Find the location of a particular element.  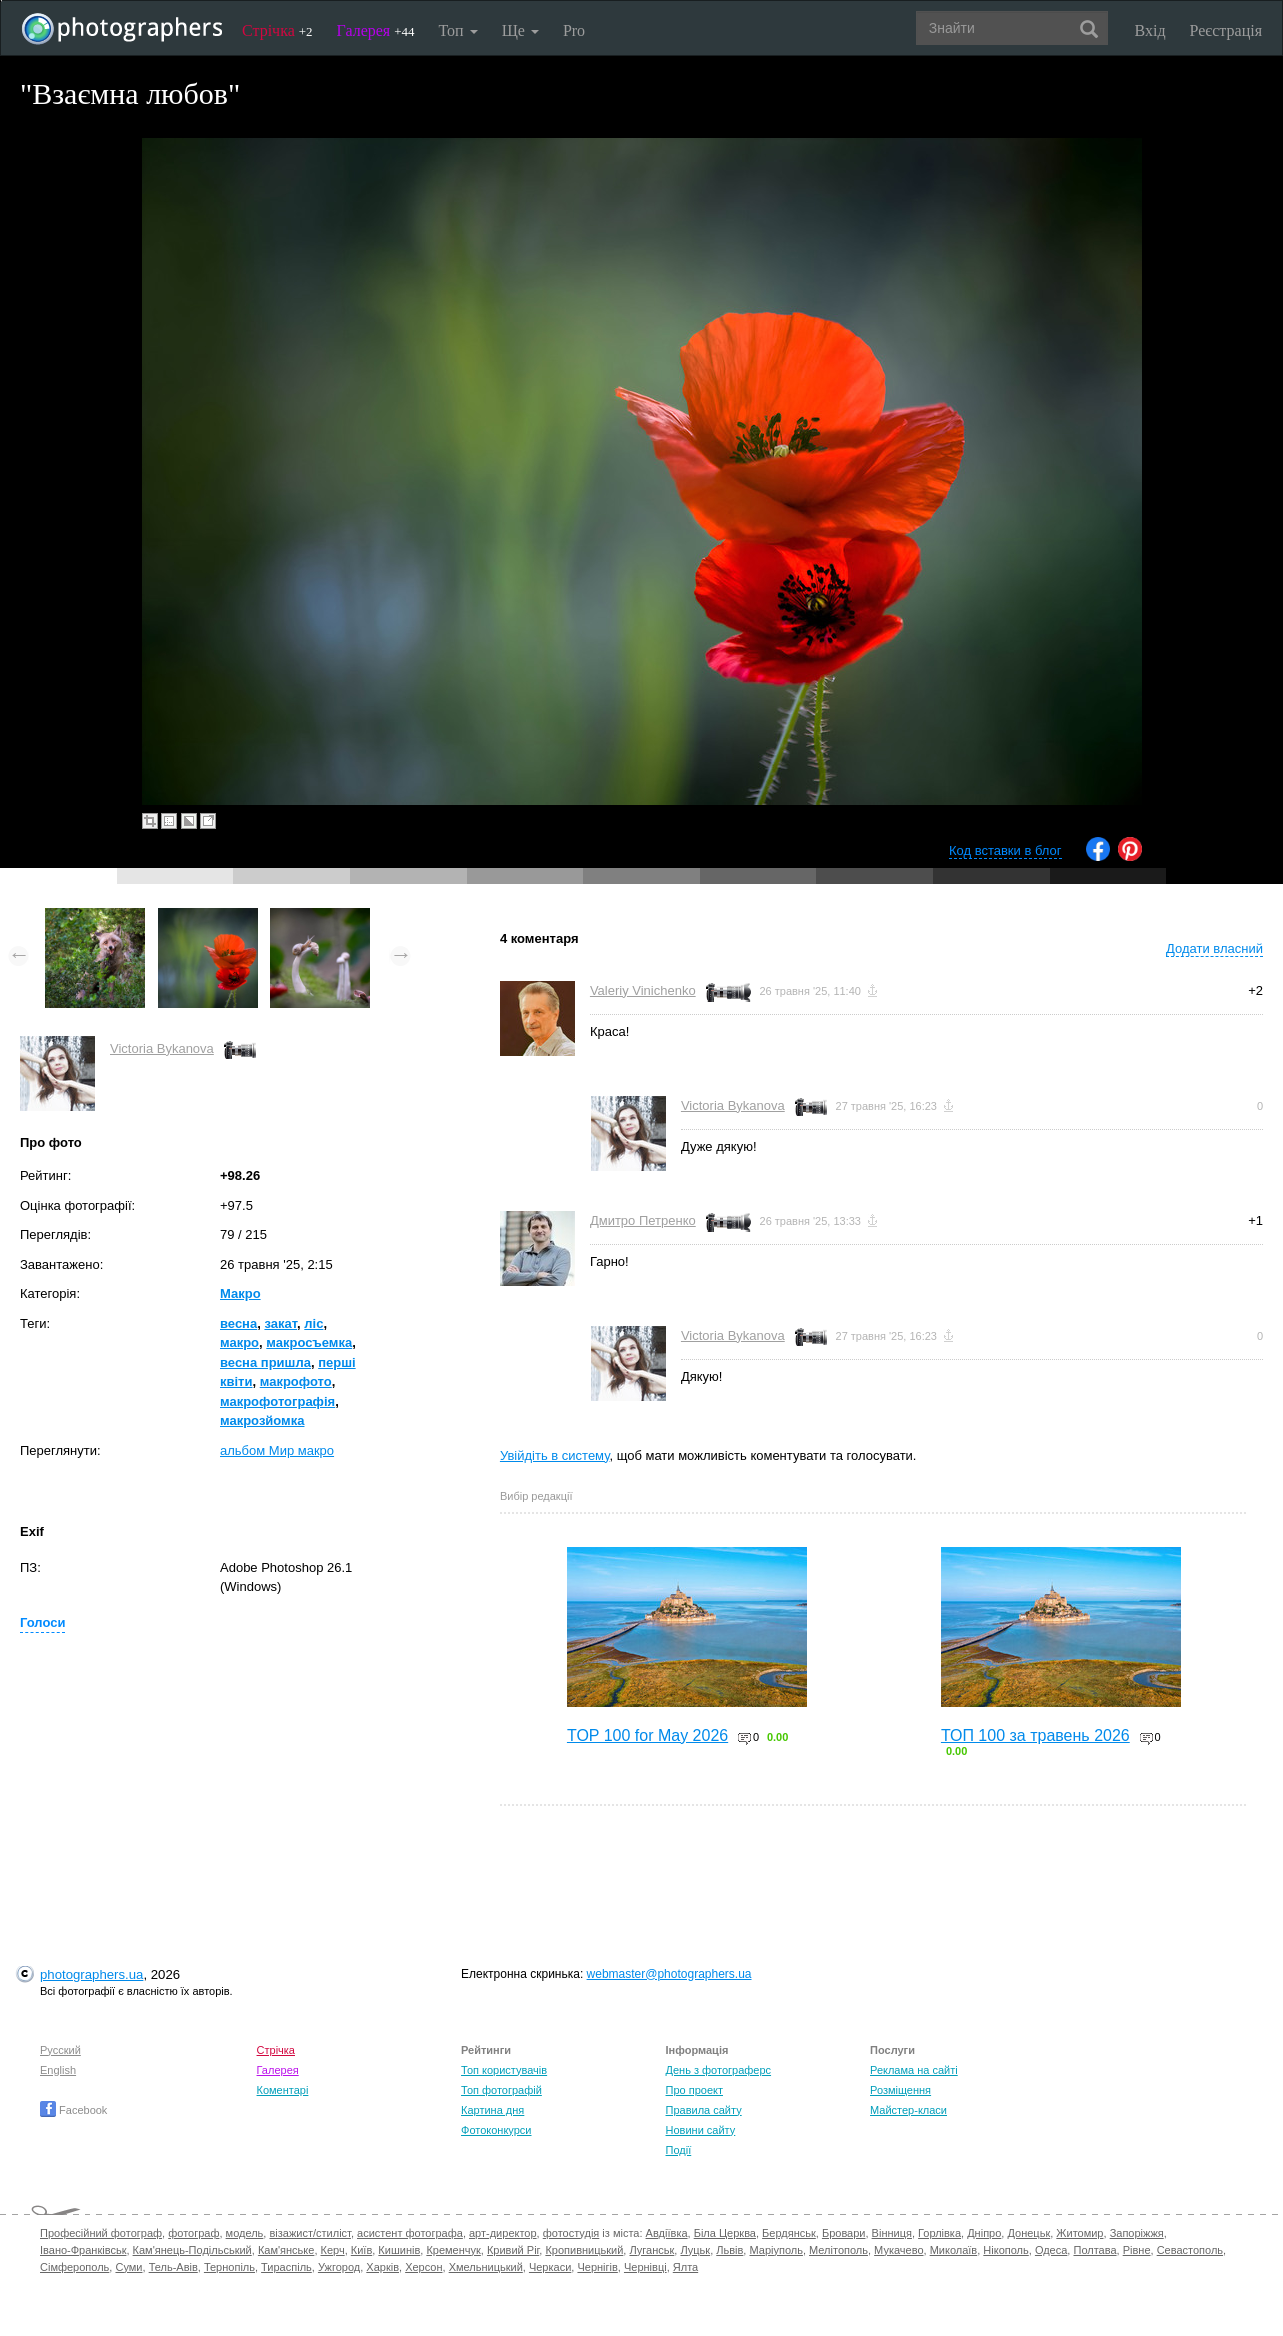

Кропивницький is located at coordinates (584, 2250).